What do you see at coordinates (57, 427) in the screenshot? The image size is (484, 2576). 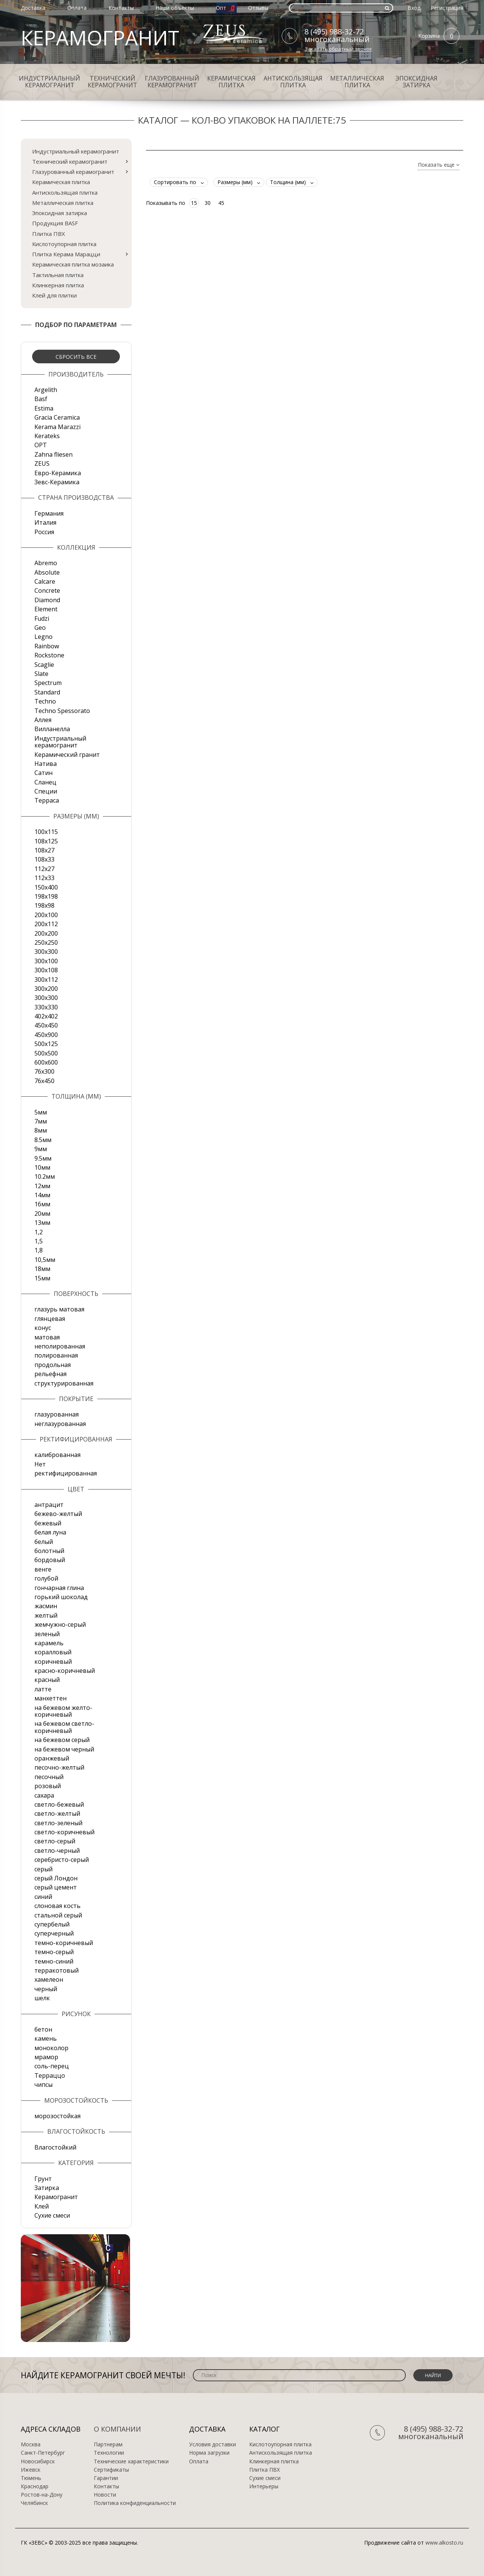 I see `Kerama Marazzi` at bounding box center [57, 427].